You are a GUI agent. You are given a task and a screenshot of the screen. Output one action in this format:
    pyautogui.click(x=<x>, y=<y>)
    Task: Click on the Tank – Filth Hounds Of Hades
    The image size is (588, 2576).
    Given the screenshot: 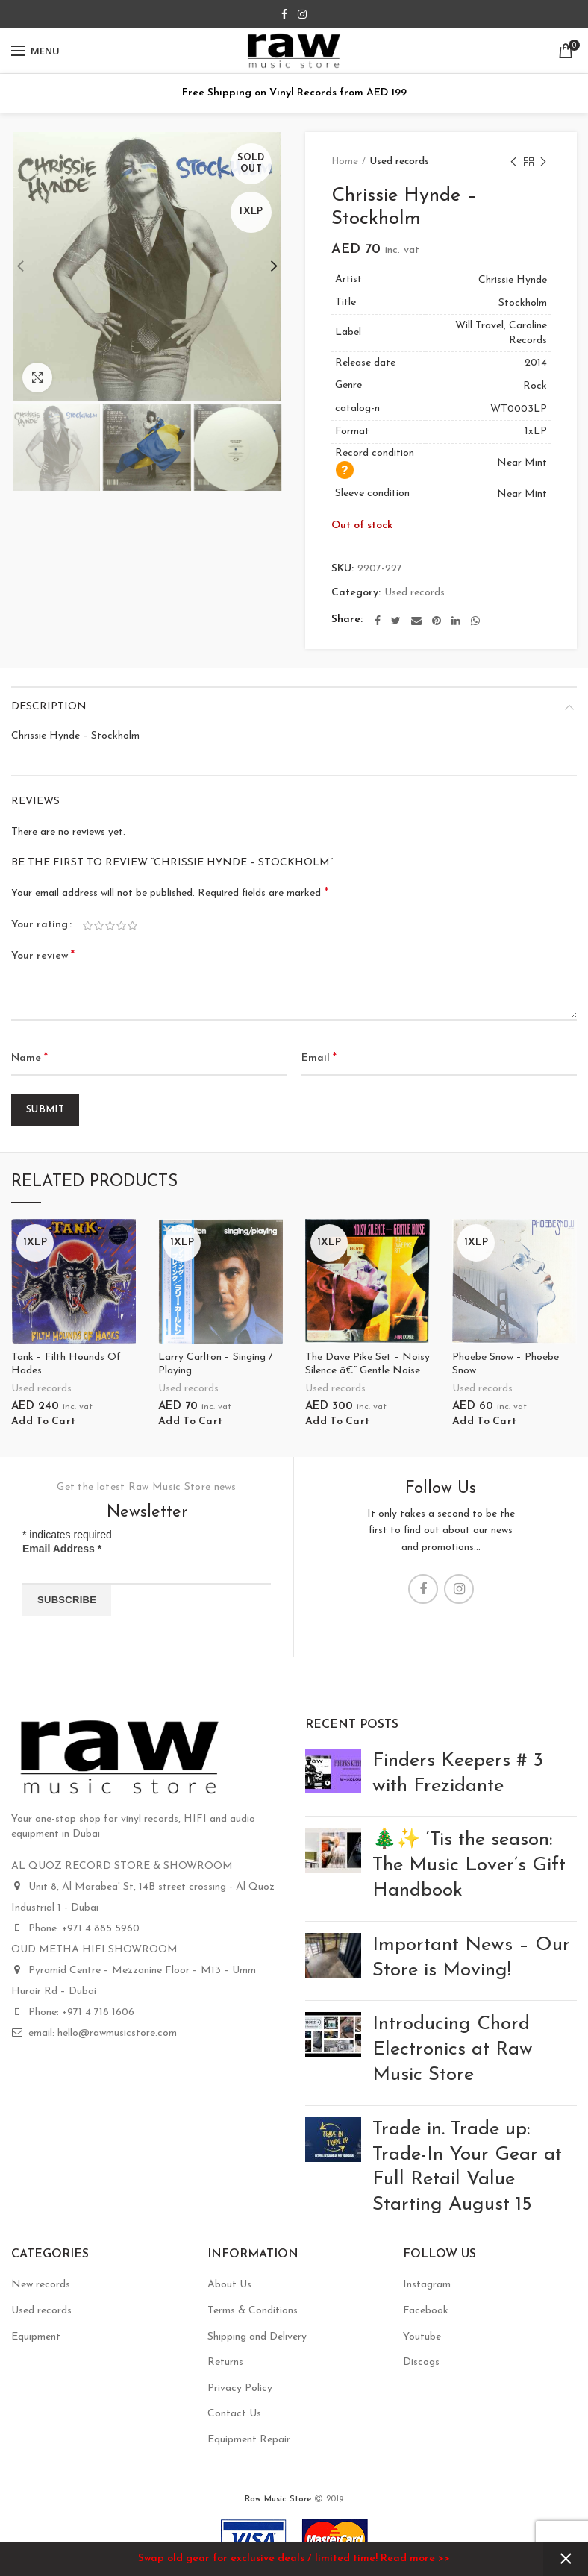 What is the action you would take?
    pyautogui.click(x=66, y=1364)
    